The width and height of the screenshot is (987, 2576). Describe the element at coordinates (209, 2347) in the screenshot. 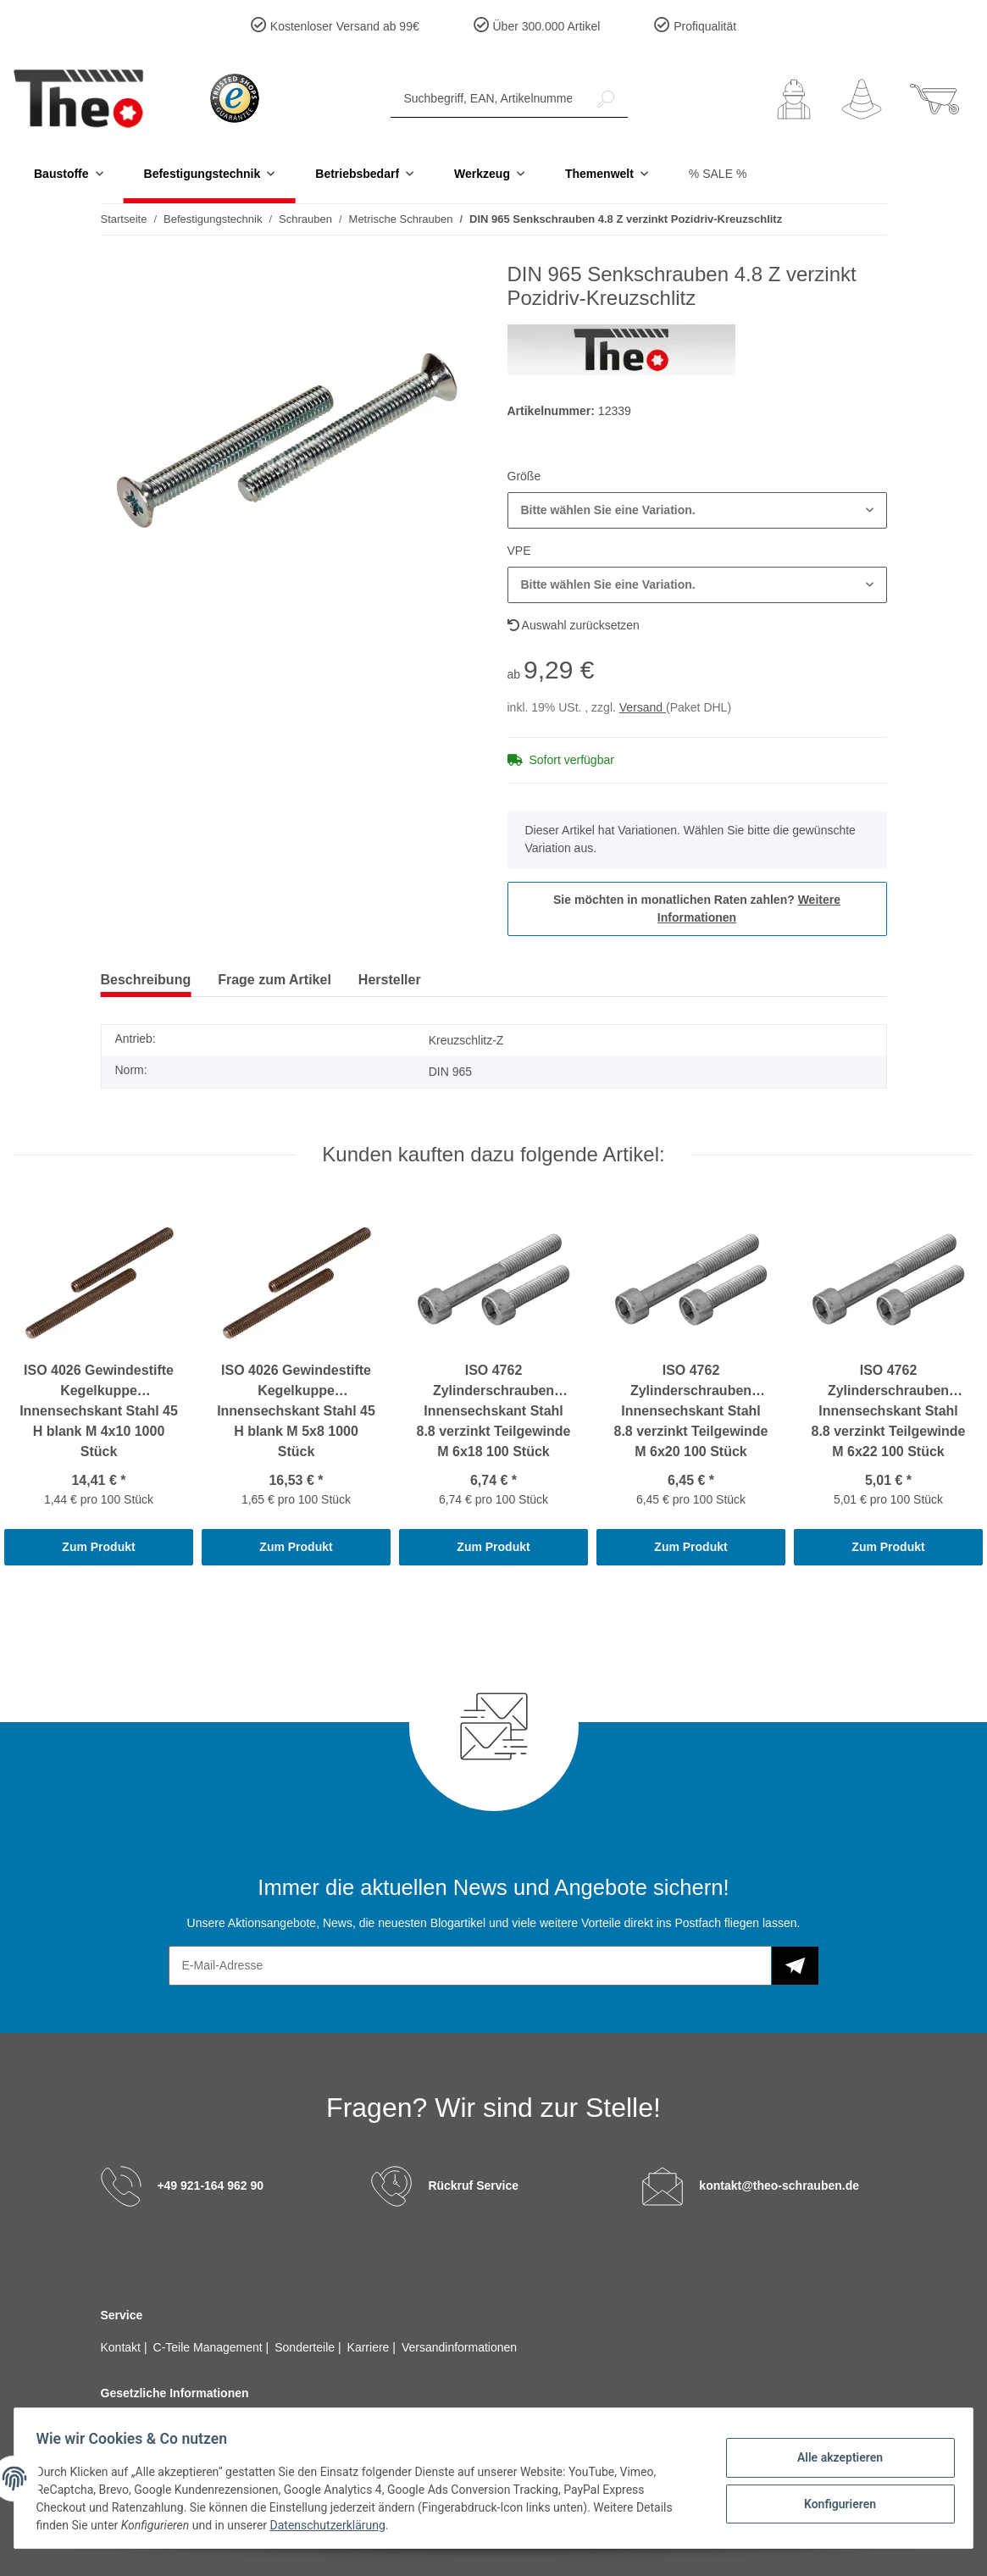

I see `C-Teile Management` at that location.